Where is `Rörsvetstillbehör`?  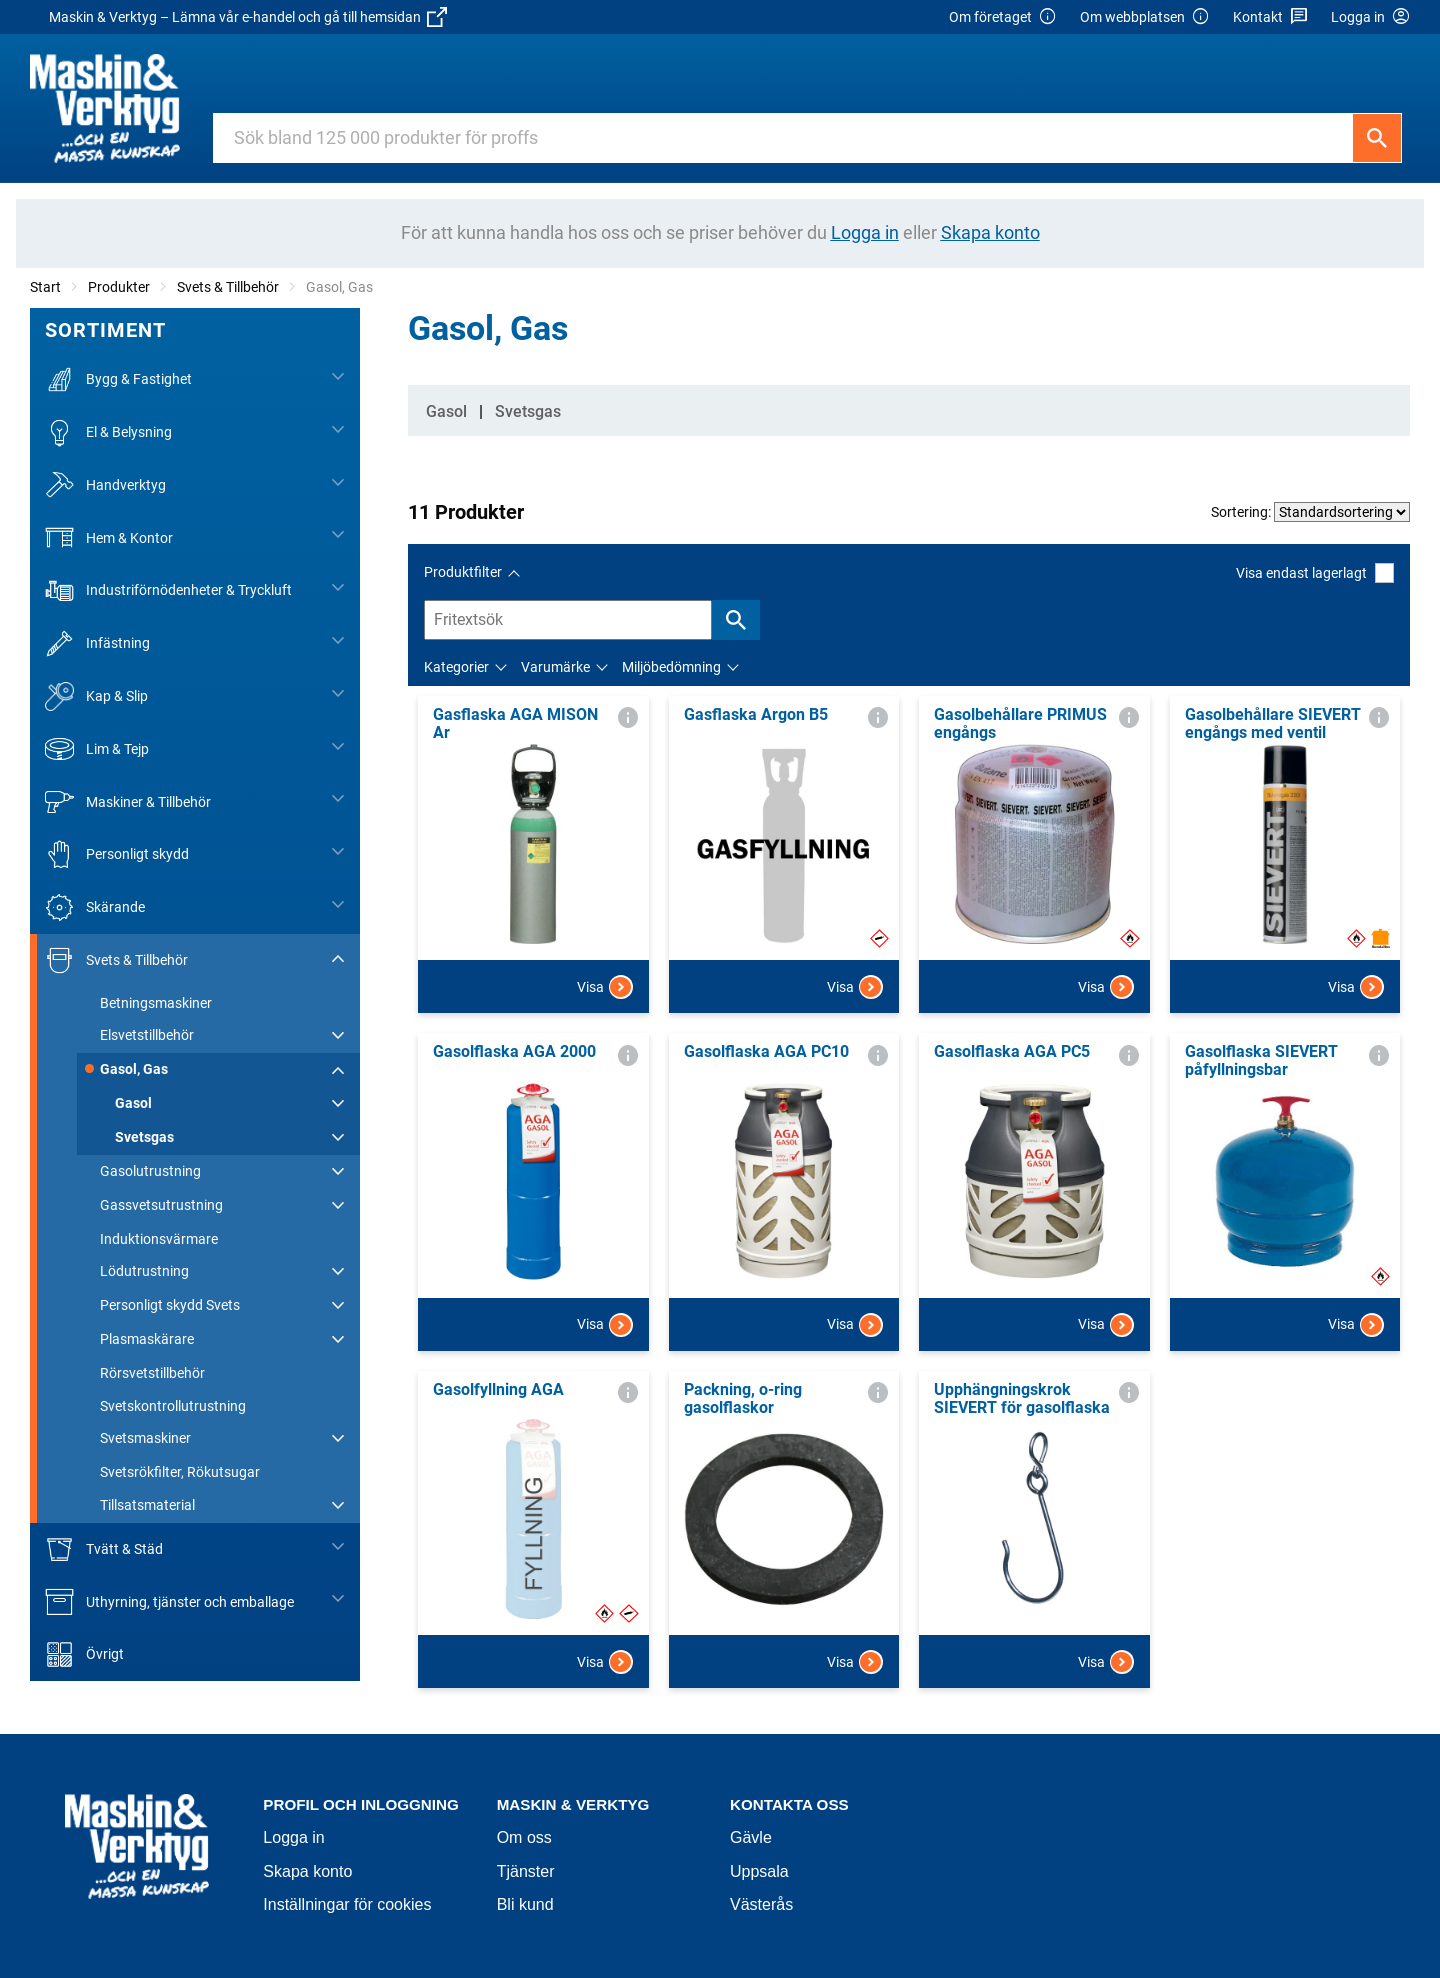 Rörsvetstillbehör is located at coordinates (152, 1373).